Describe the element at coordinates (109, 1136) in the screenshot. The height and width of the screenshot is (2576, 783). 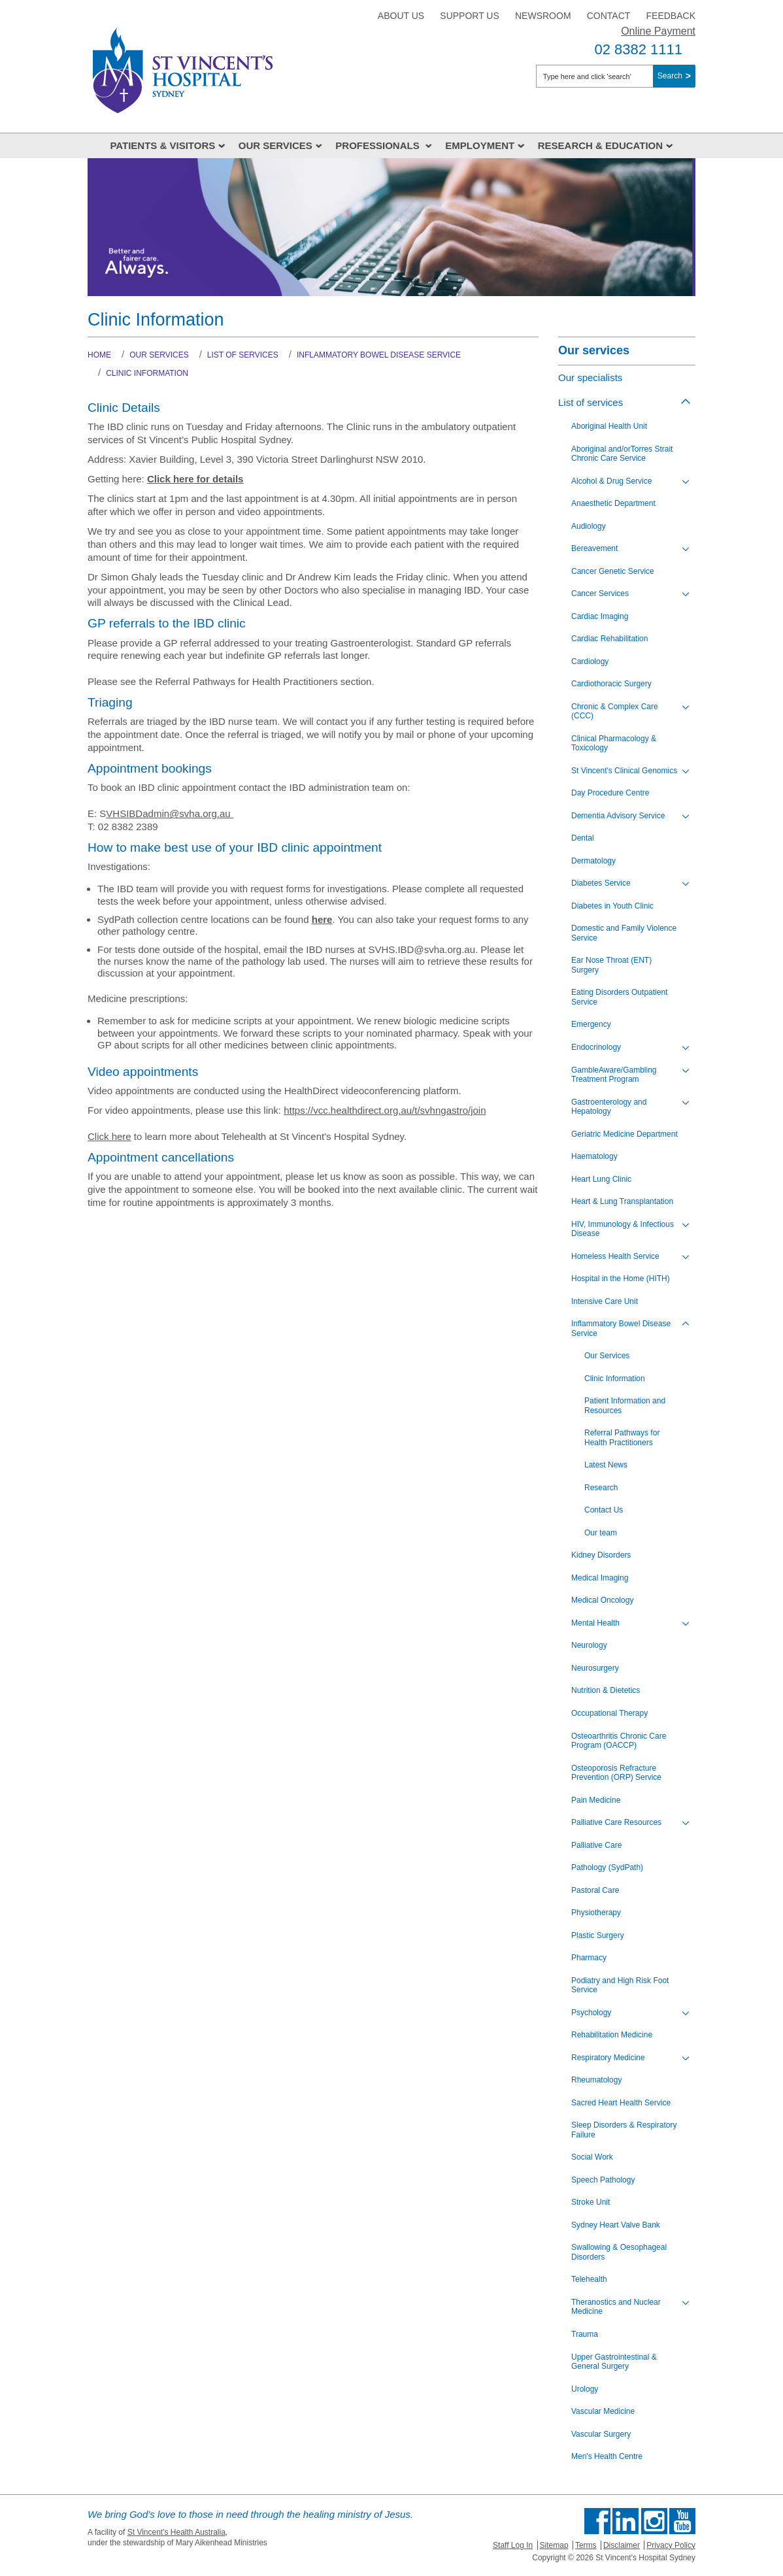
I see `Click here` at that location.